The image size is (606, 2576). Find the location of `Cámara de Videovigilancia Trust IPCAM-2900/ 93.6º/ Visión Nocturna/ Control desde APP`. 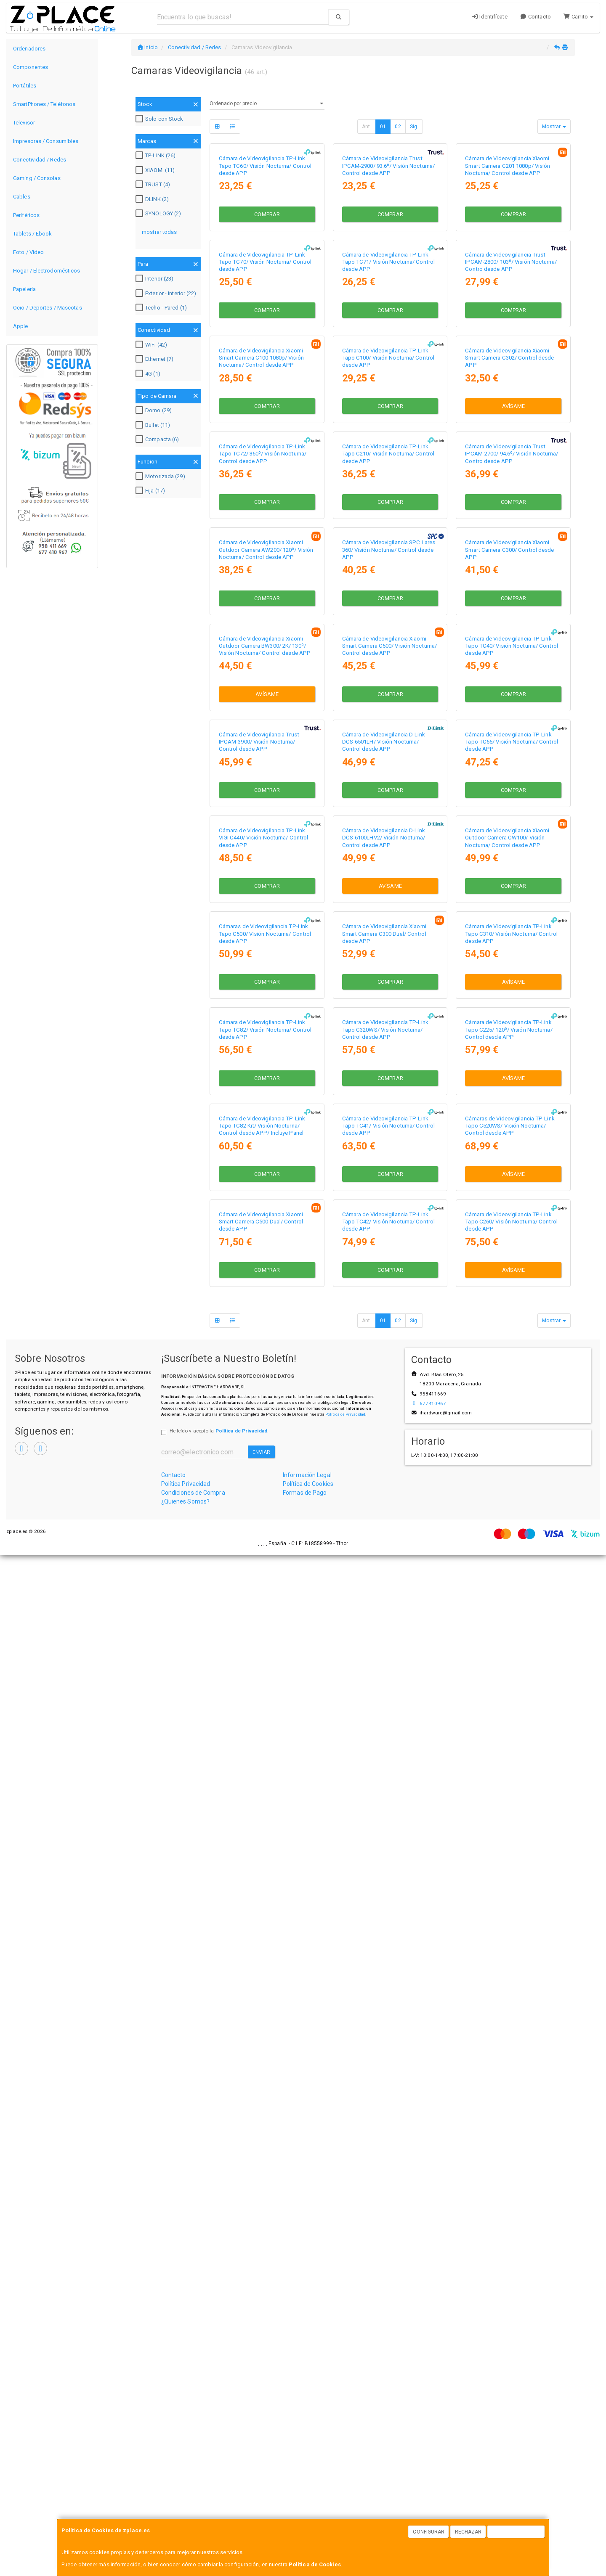

Cámara de Videovigilancia Trust IPCAM-2900/ 93.6º/ Visión Nocturna/ Control desde APP is located at coordinates (388, 251).